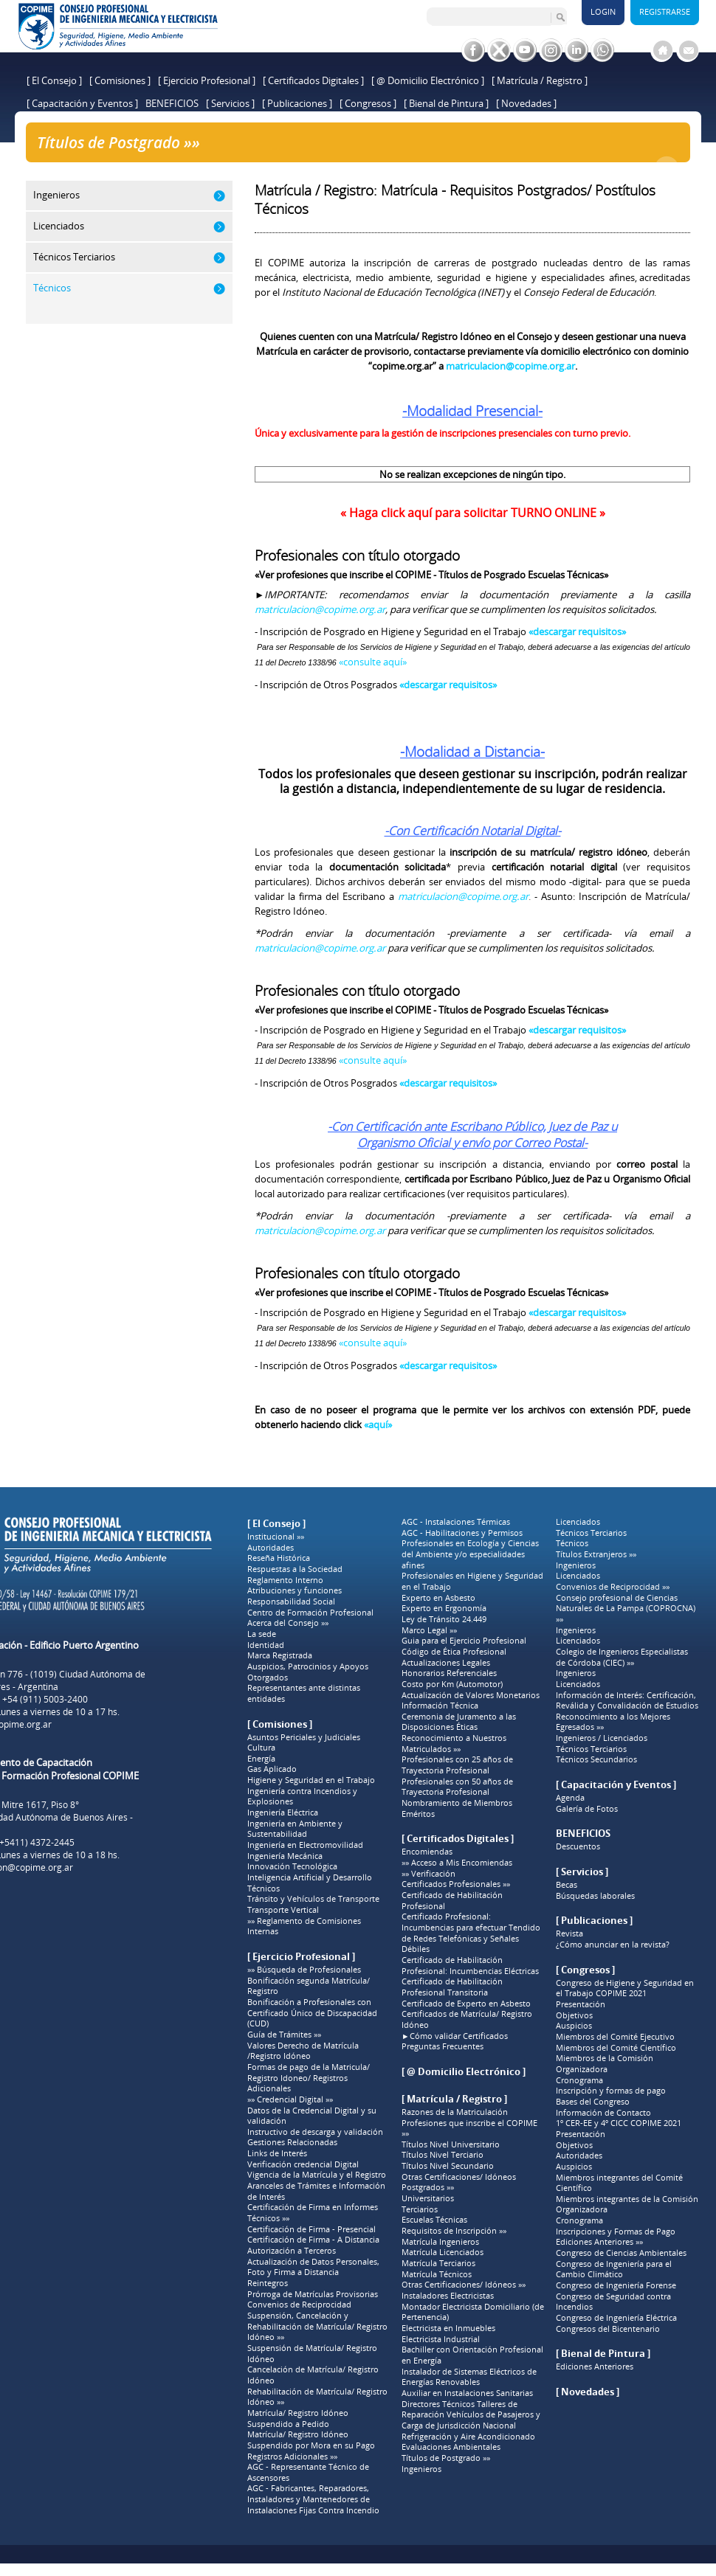  I want to click on Innovación Tecnológica, so click(292, 1866).